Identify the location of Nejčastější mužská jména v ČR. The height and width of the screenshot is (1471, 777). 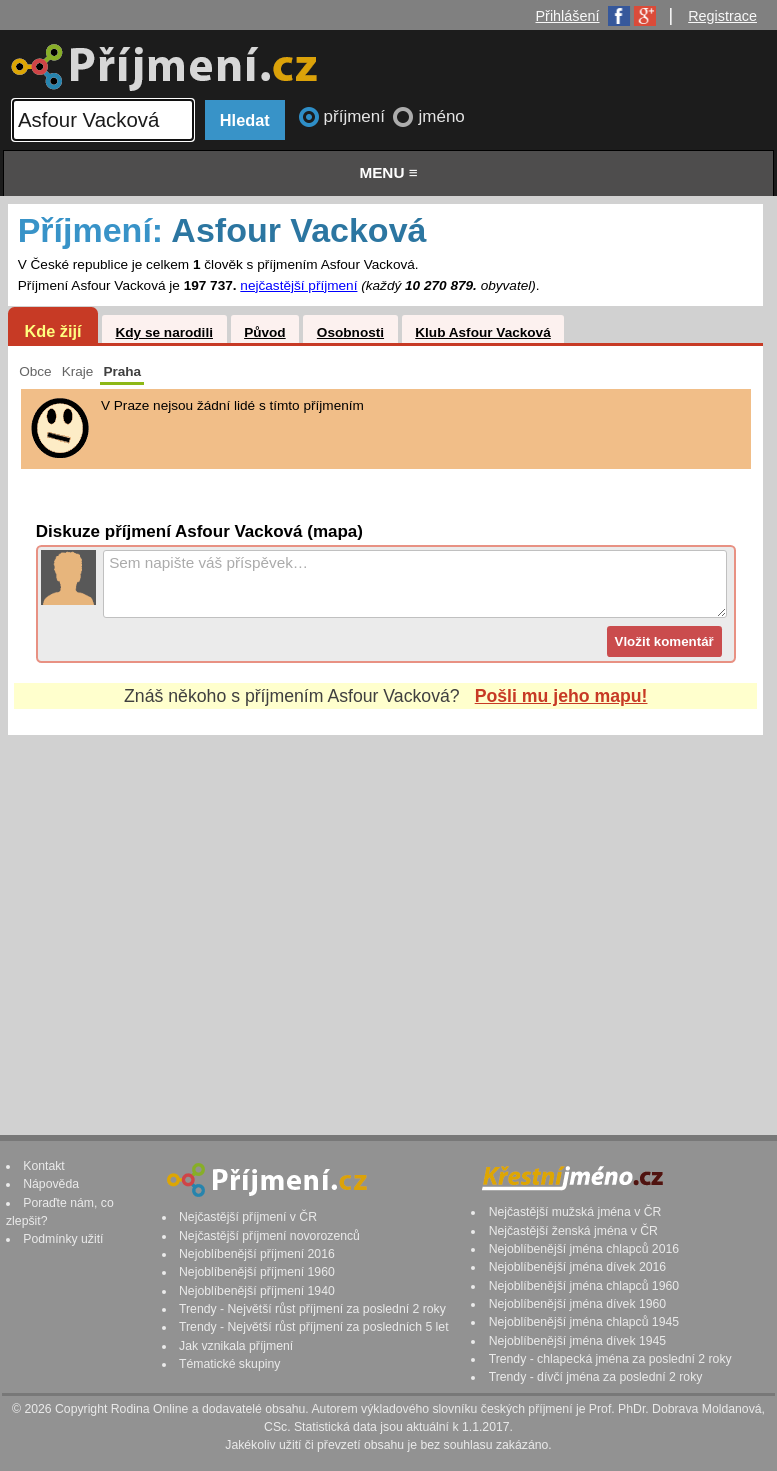
(575, 1212).